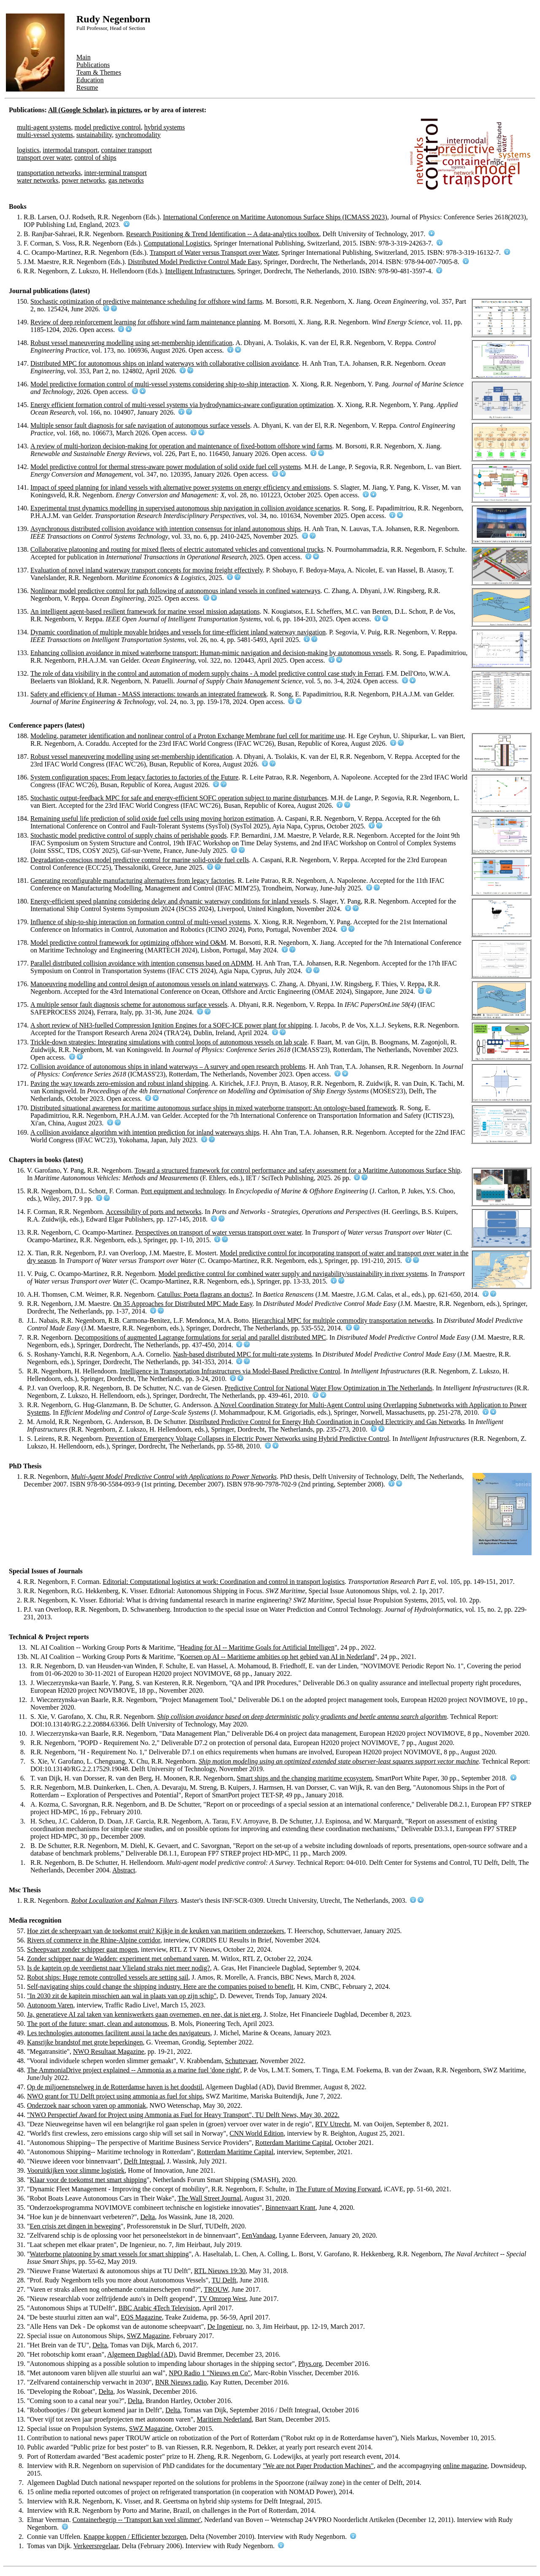 The height and width of the screenshot is (2576, 540). I want to click on Robust vessel maneuvering modelling using set-membership identification, so click(131, 342).